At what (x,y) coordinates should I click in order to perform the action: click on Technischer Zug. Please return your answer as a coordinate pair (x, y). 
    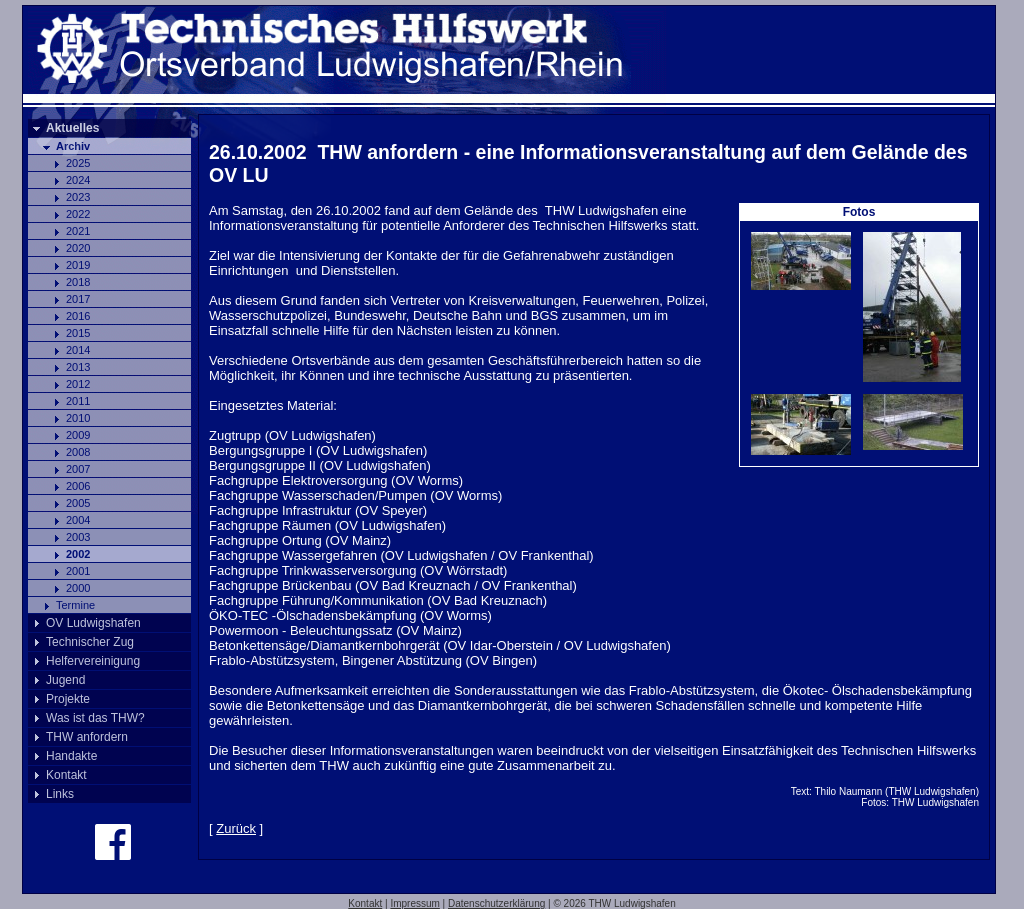
    Looking at the image, I should click on (90, 642).